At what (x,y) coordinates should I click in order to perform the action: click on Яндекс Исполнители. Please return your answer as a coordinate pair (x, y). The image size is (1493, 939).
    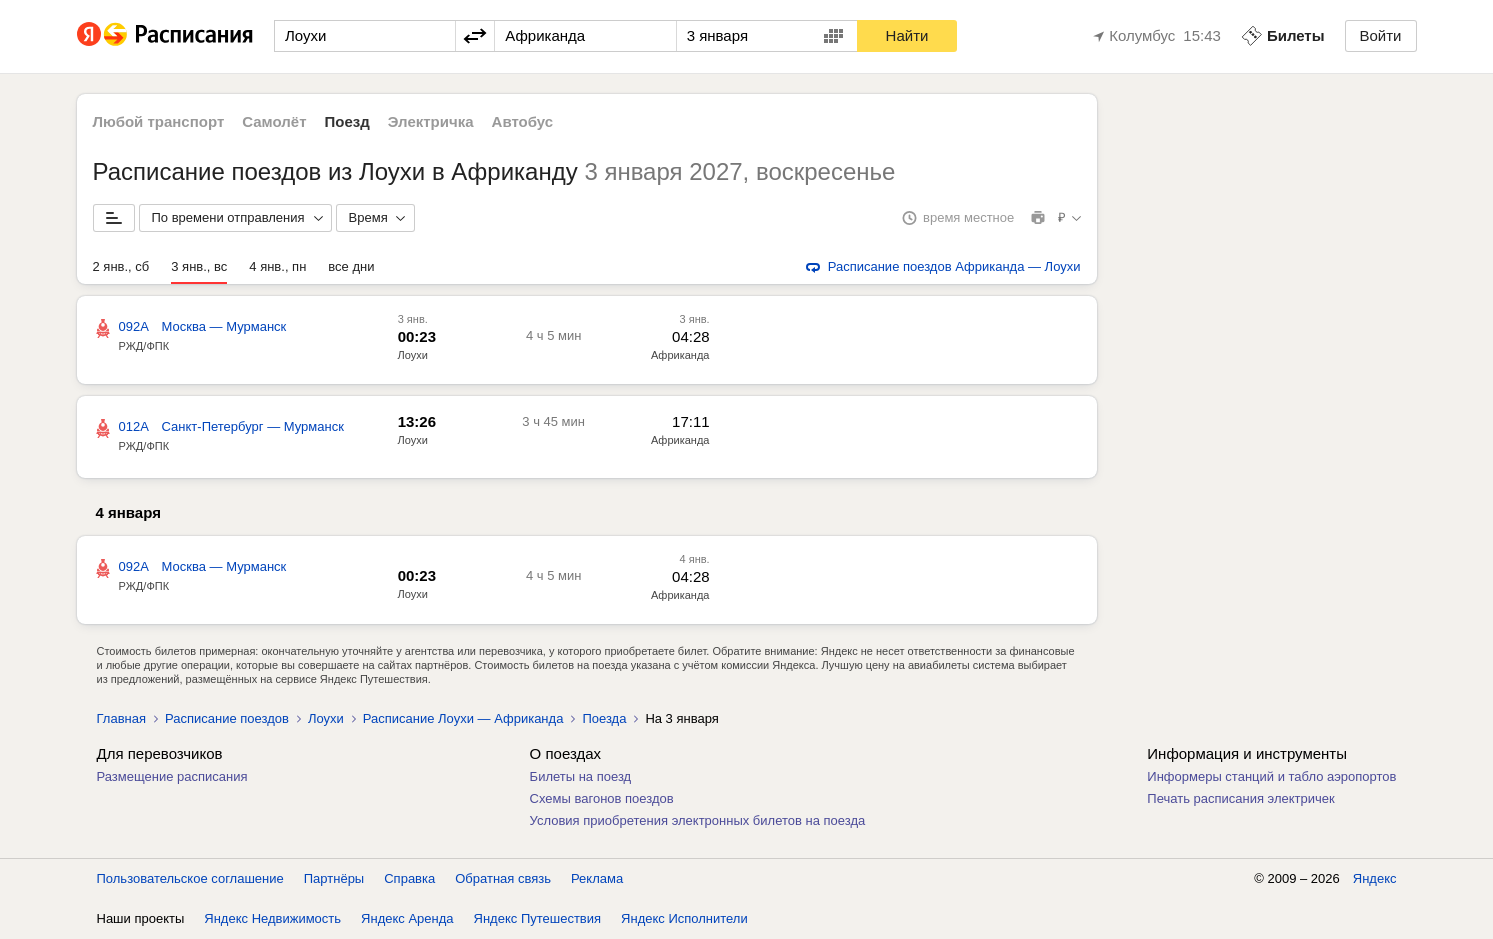
    Looking at the image, I should click on (684, 918).